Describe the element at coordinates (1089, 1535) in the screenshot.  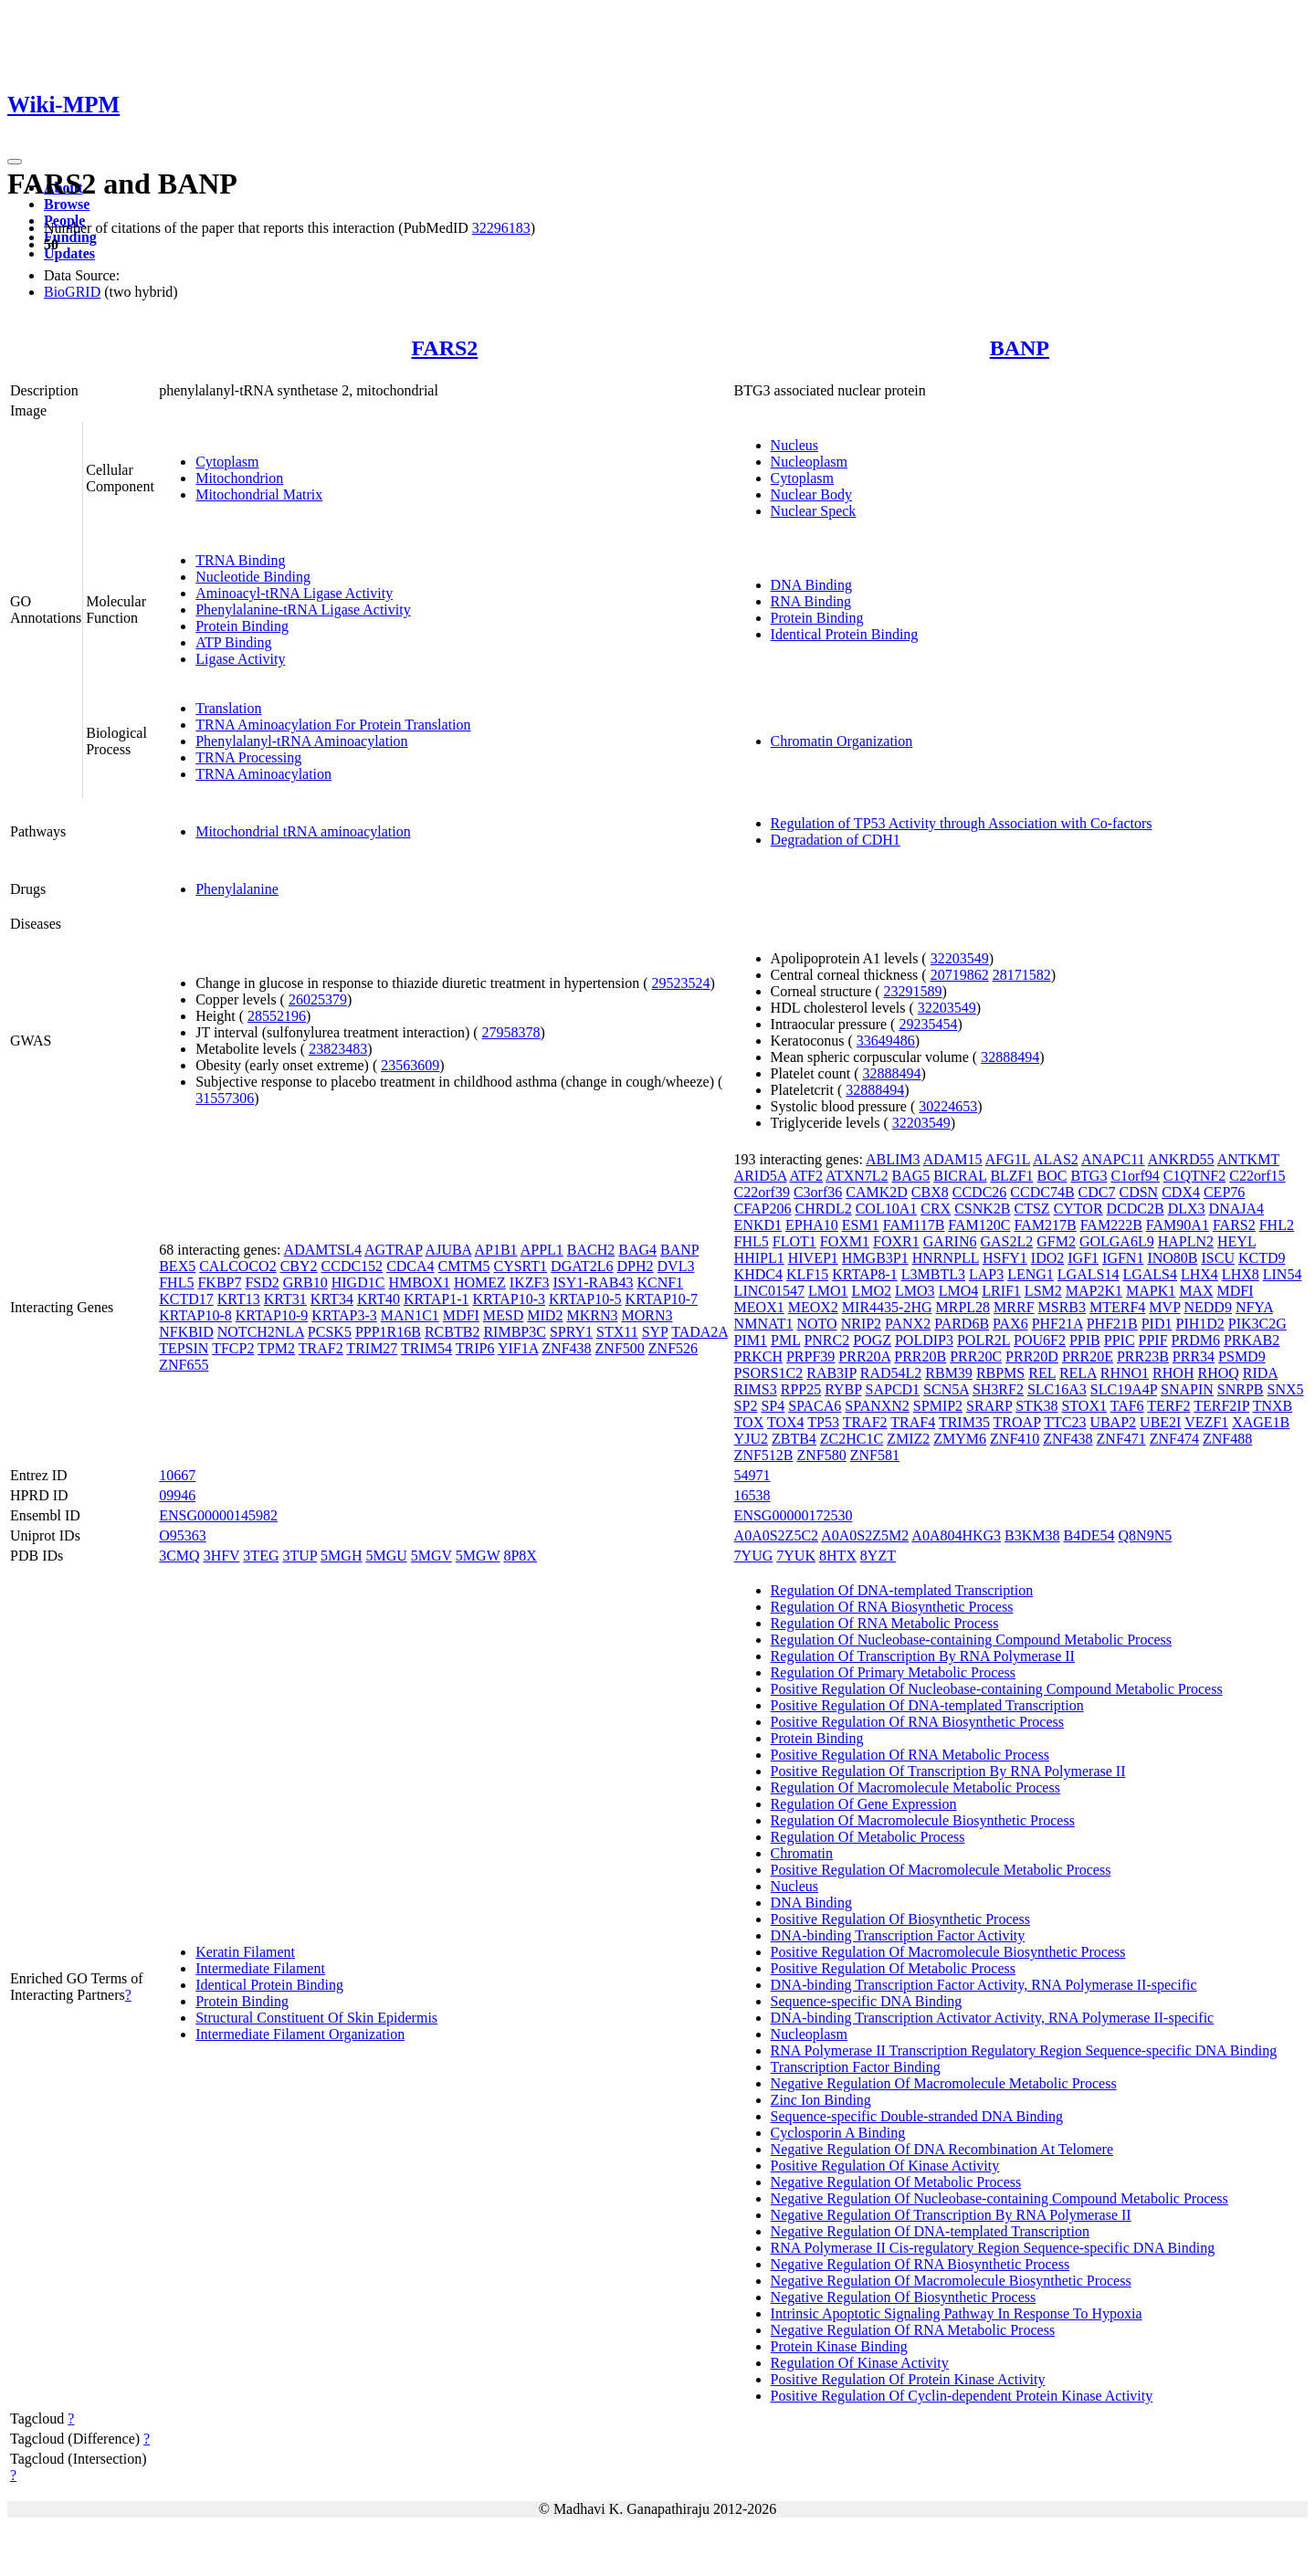
I see `B4DE54` at that location.